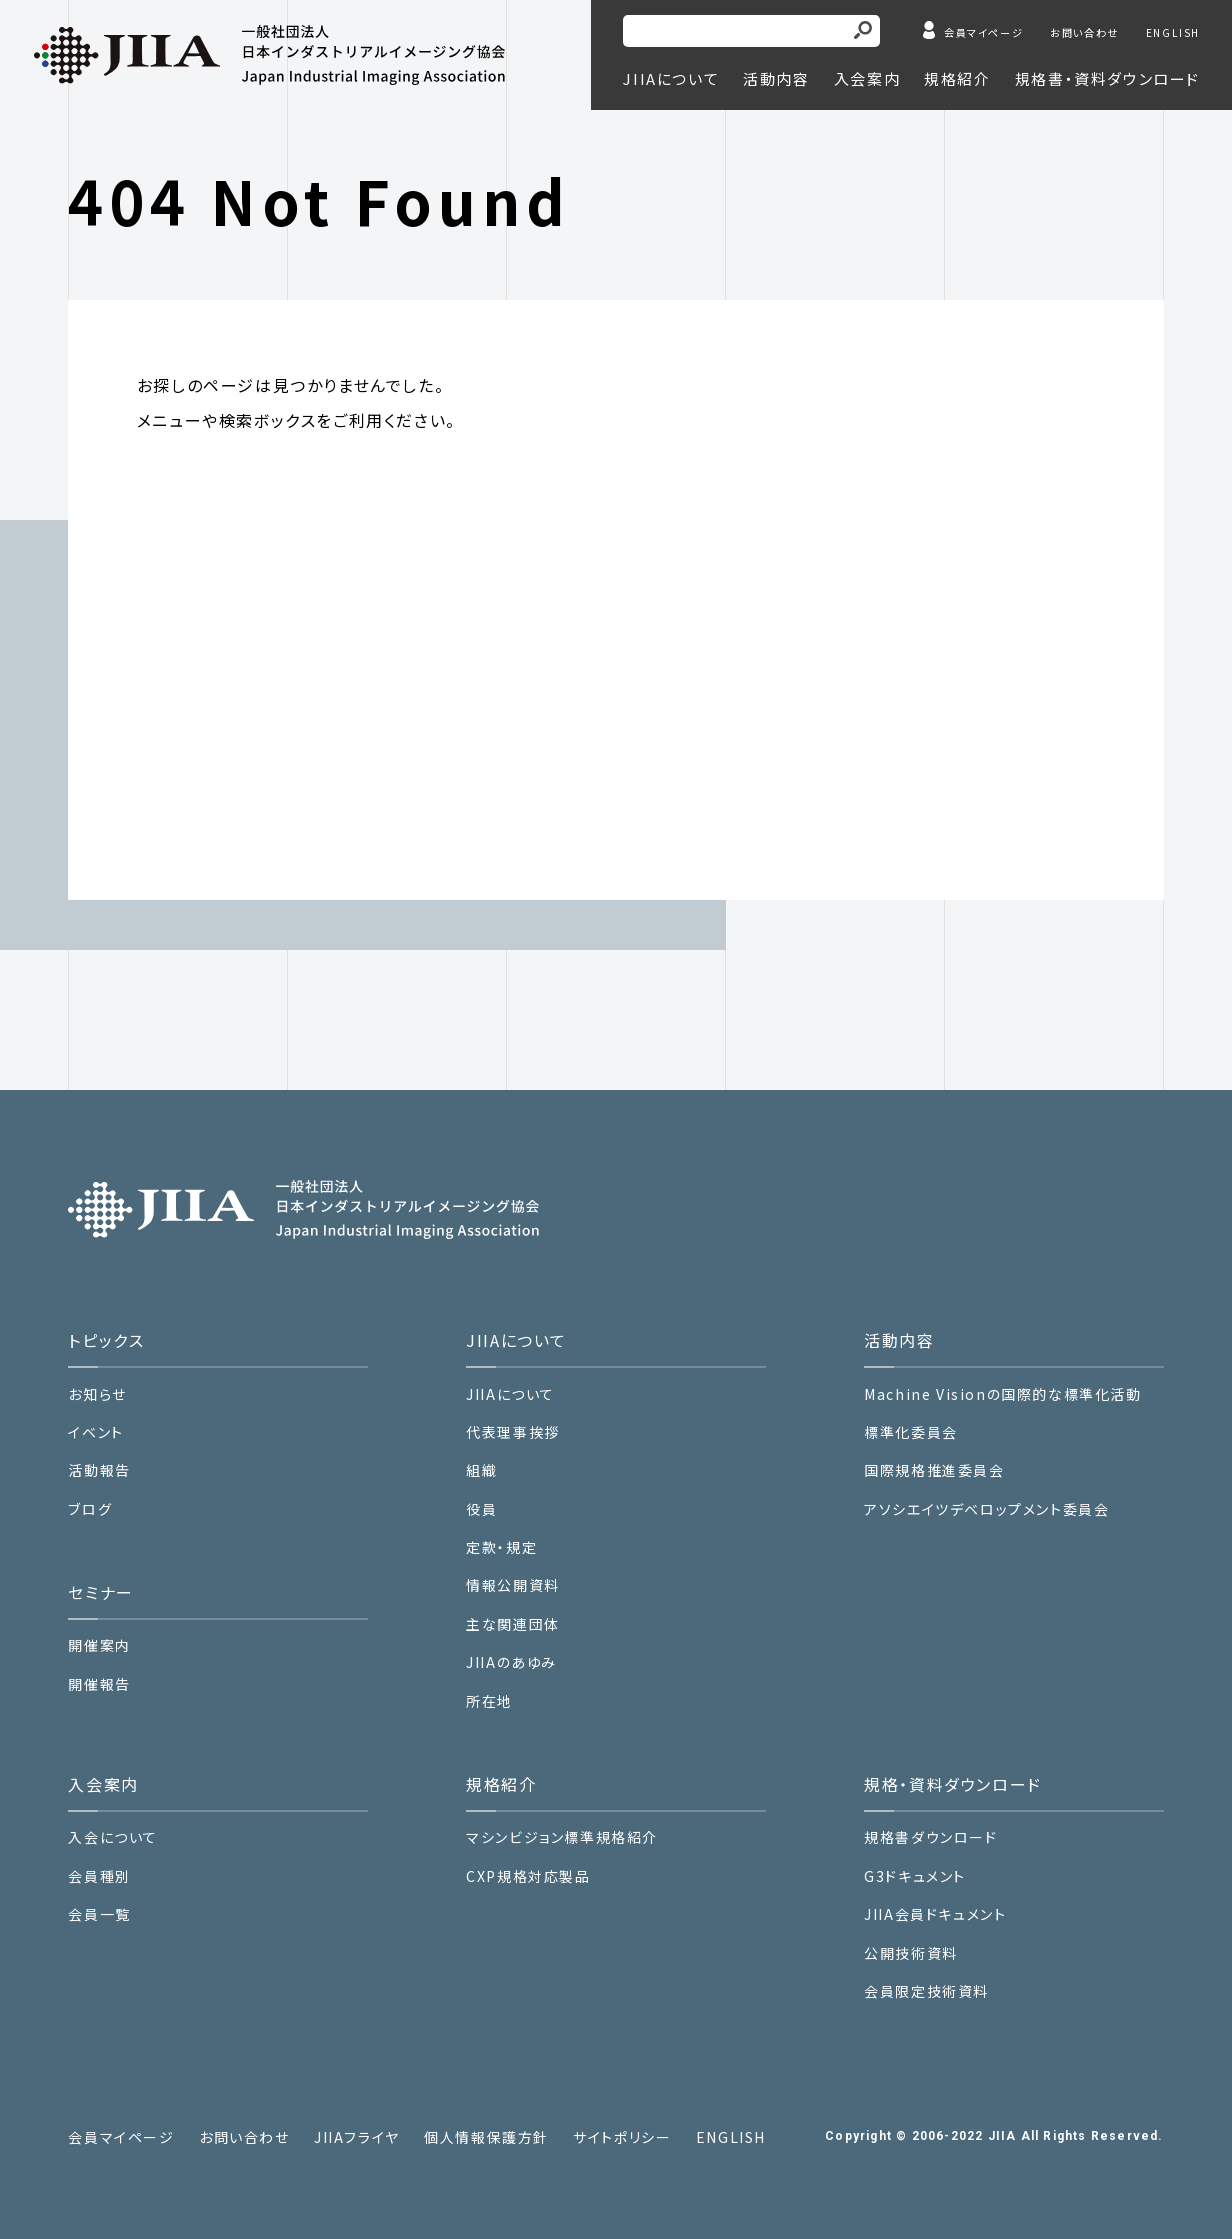 The image size is (1232, 2239). Describe the element at coordinates (481, 1509) in the screenshot. I see `役員` at that location.